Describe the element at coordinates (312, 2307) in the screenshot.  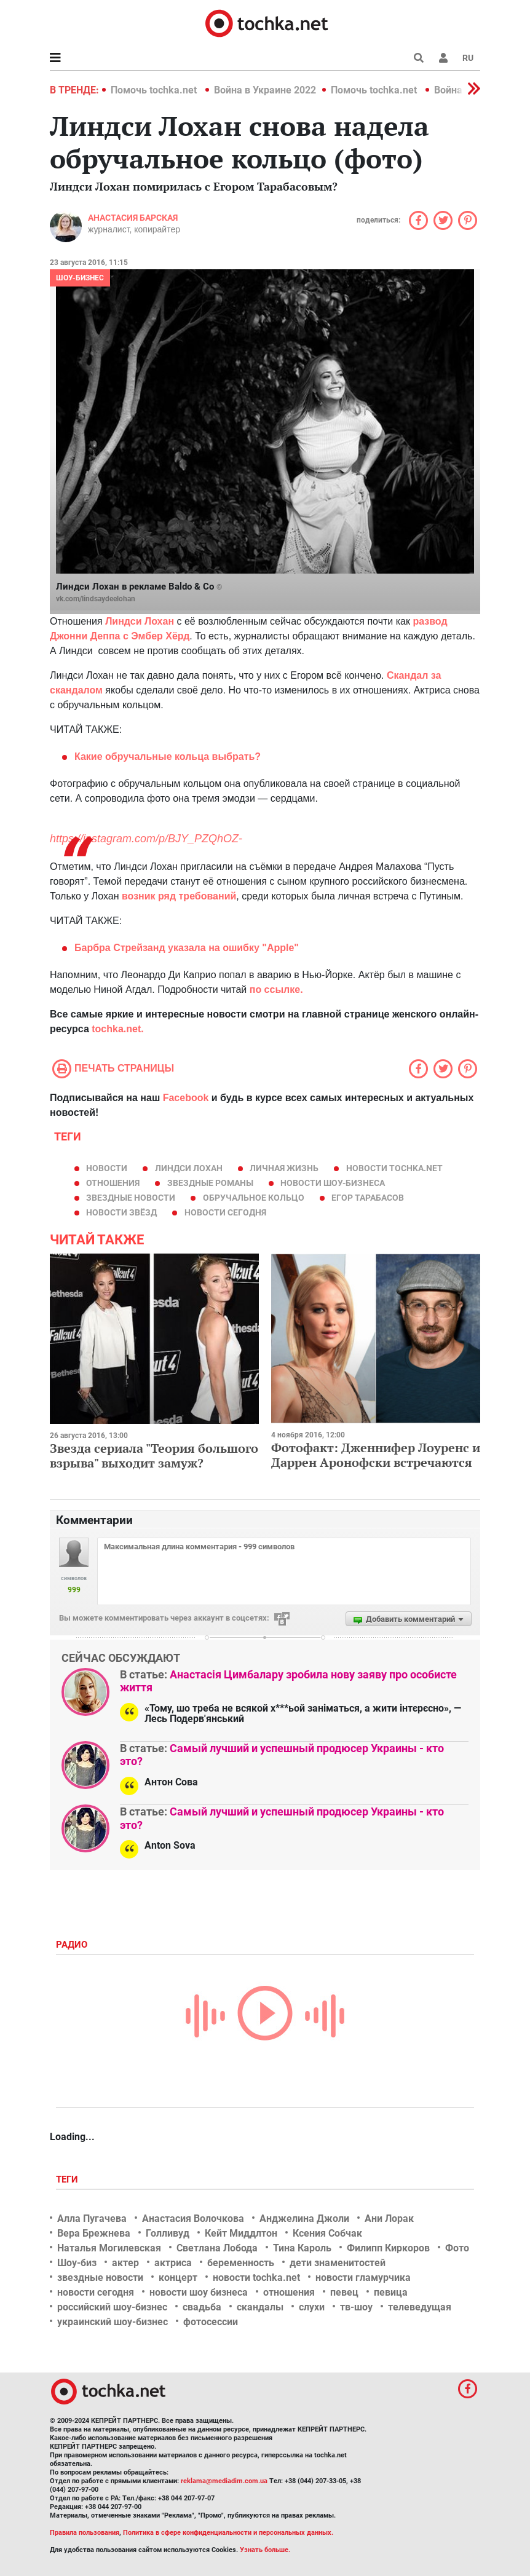
I see `слухи` at that location.